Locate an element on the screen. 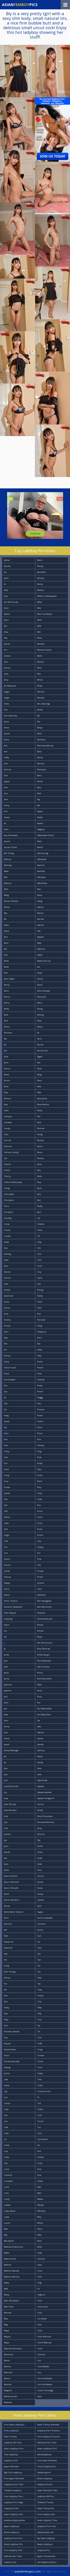  Aira is located at coordinates (6, 596).